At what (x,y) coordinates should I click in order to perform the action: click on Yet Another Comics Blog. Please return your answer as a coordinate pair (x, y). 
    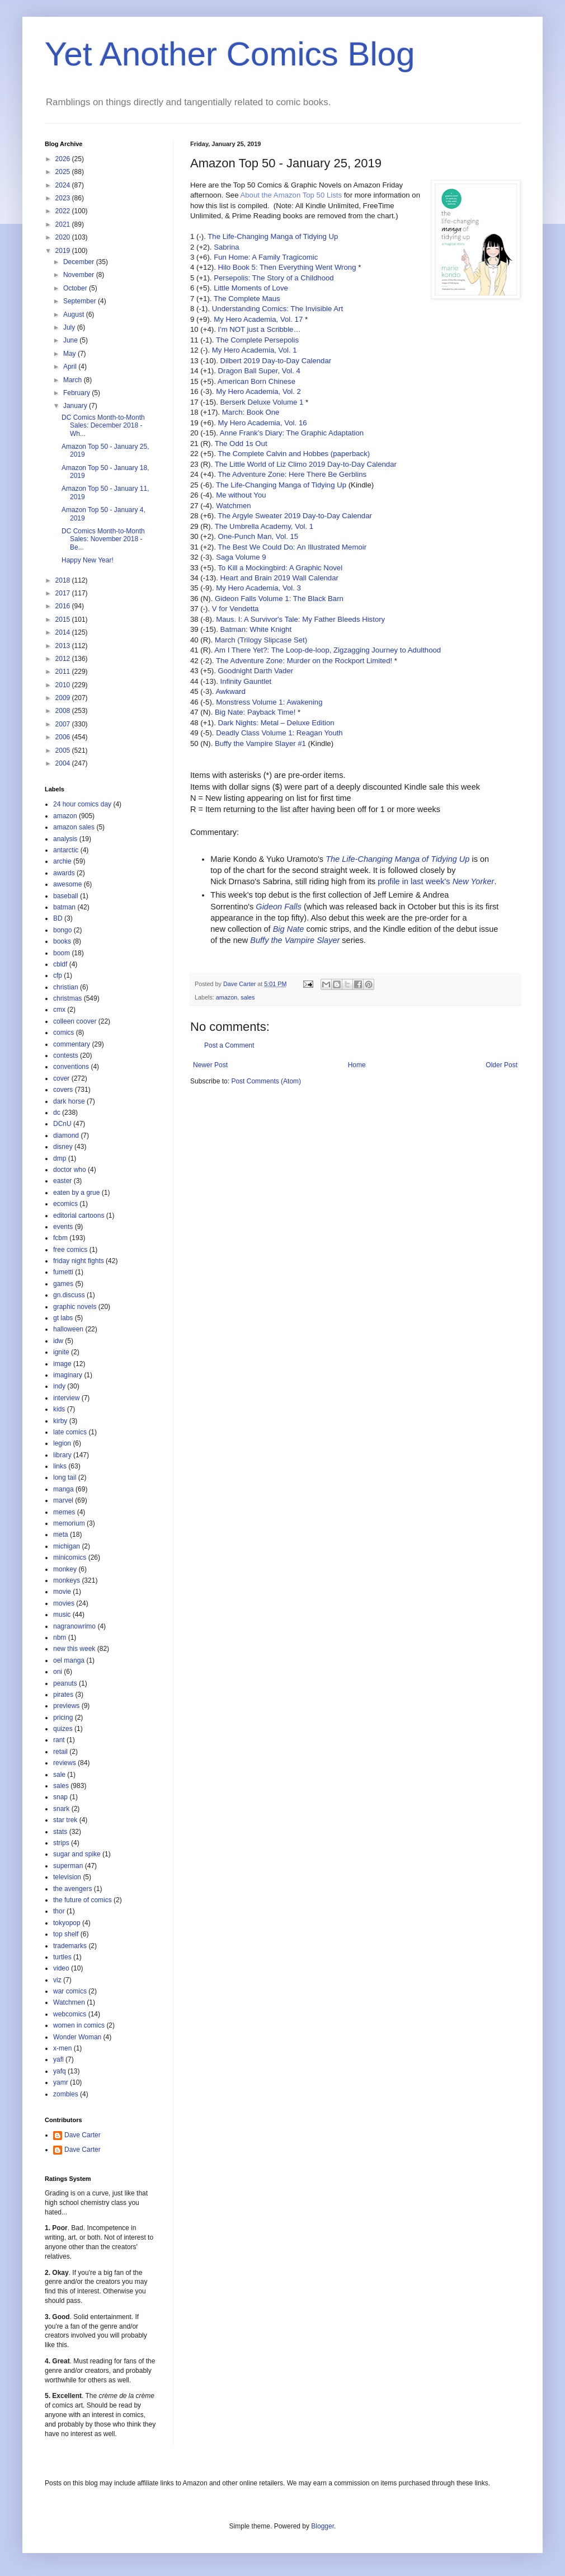
    Looking at the image, I should click on (230, 54).